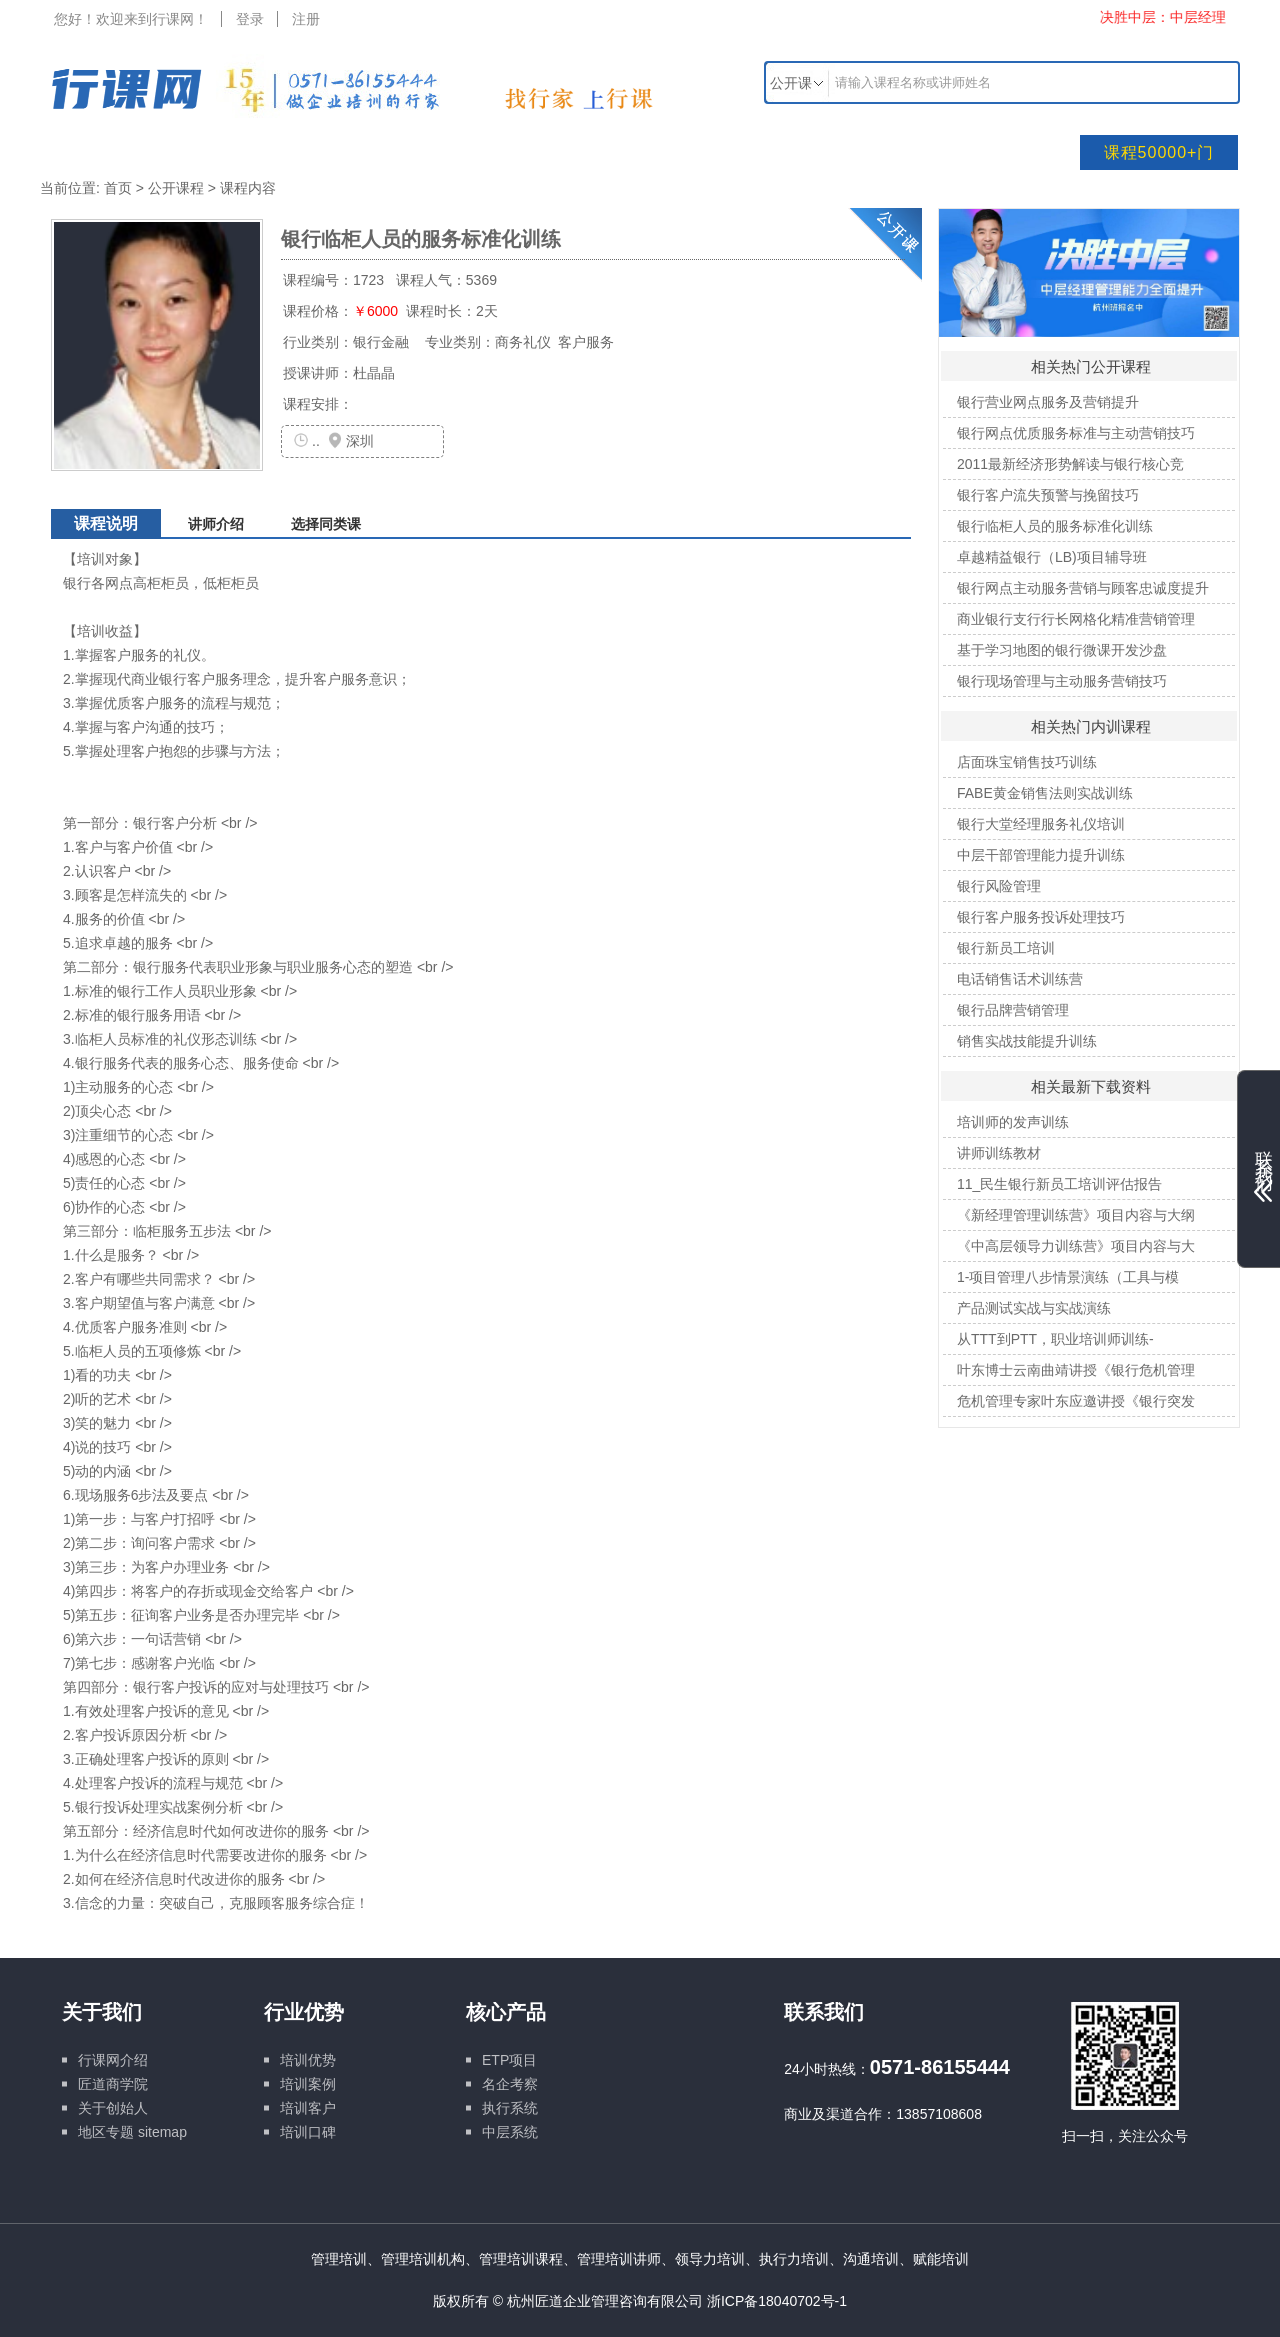 The image size is (1280, 2337). Describe the element at coordinates (1048, 495) in the screenshot. I see `银行客户流失预警与挽留技巧` at that location.